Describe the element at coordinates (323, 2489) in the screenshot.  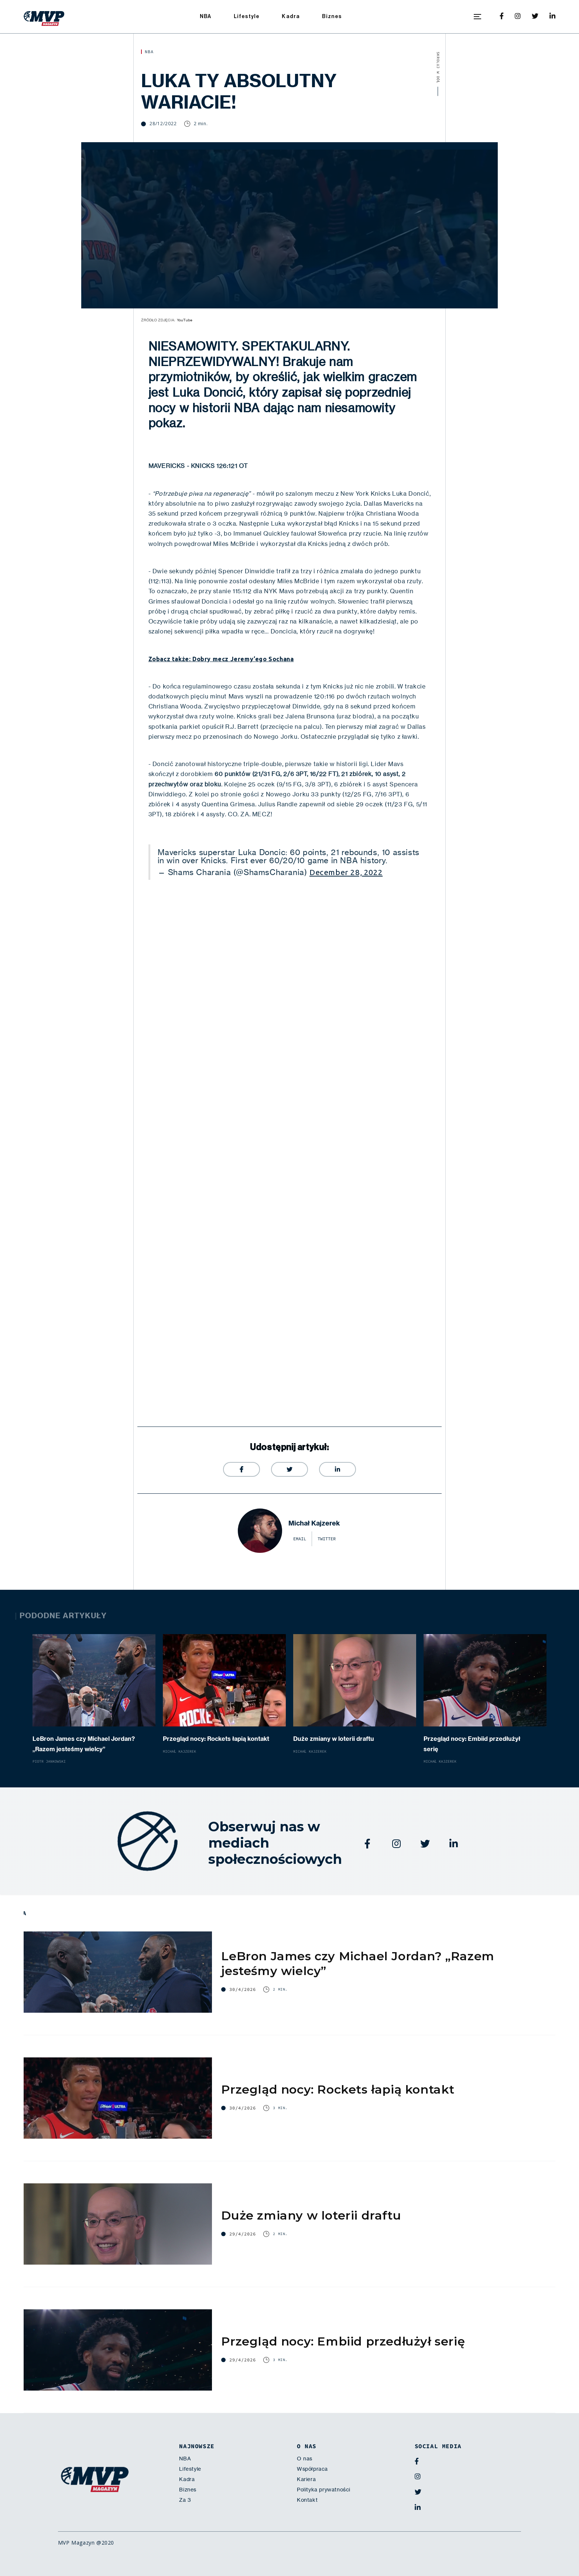
I see `Polityka prywatności` at that location.